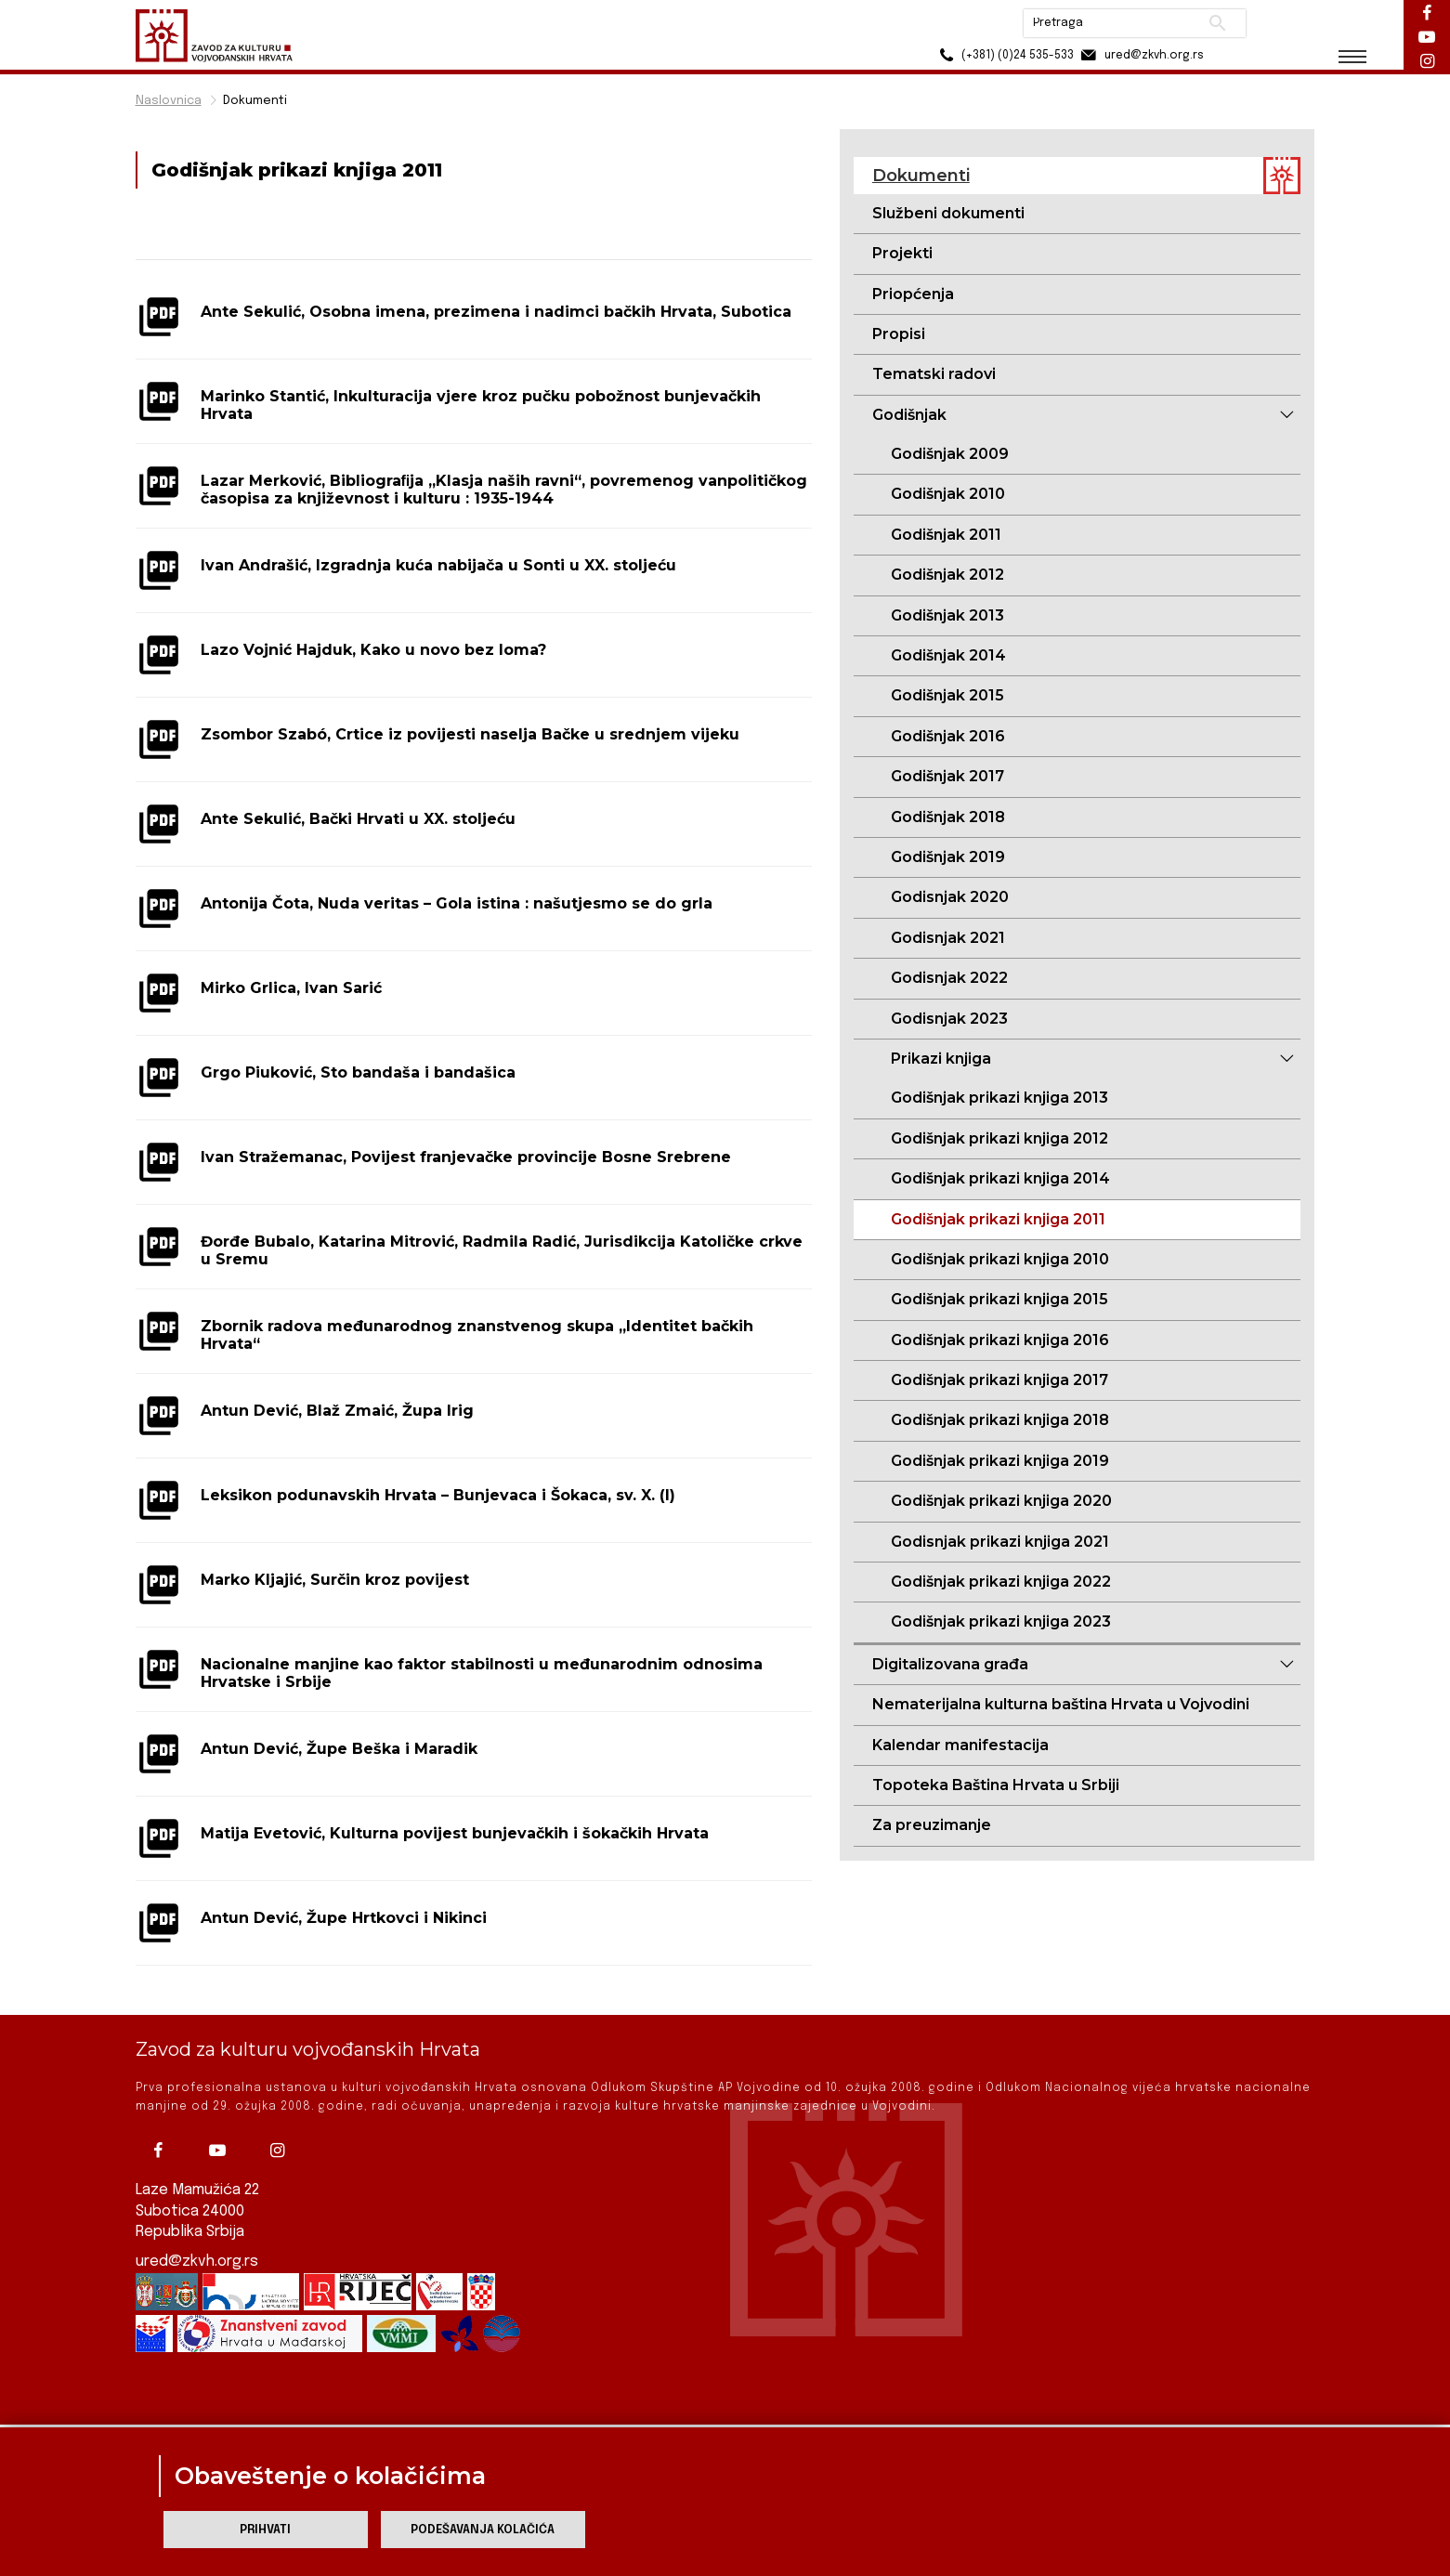 The image size is (1450, 2576). What do you see at coordinates (948, 494) in the screenshot?
I see `Godišnjak 2010` at bounding box center [948, 494].